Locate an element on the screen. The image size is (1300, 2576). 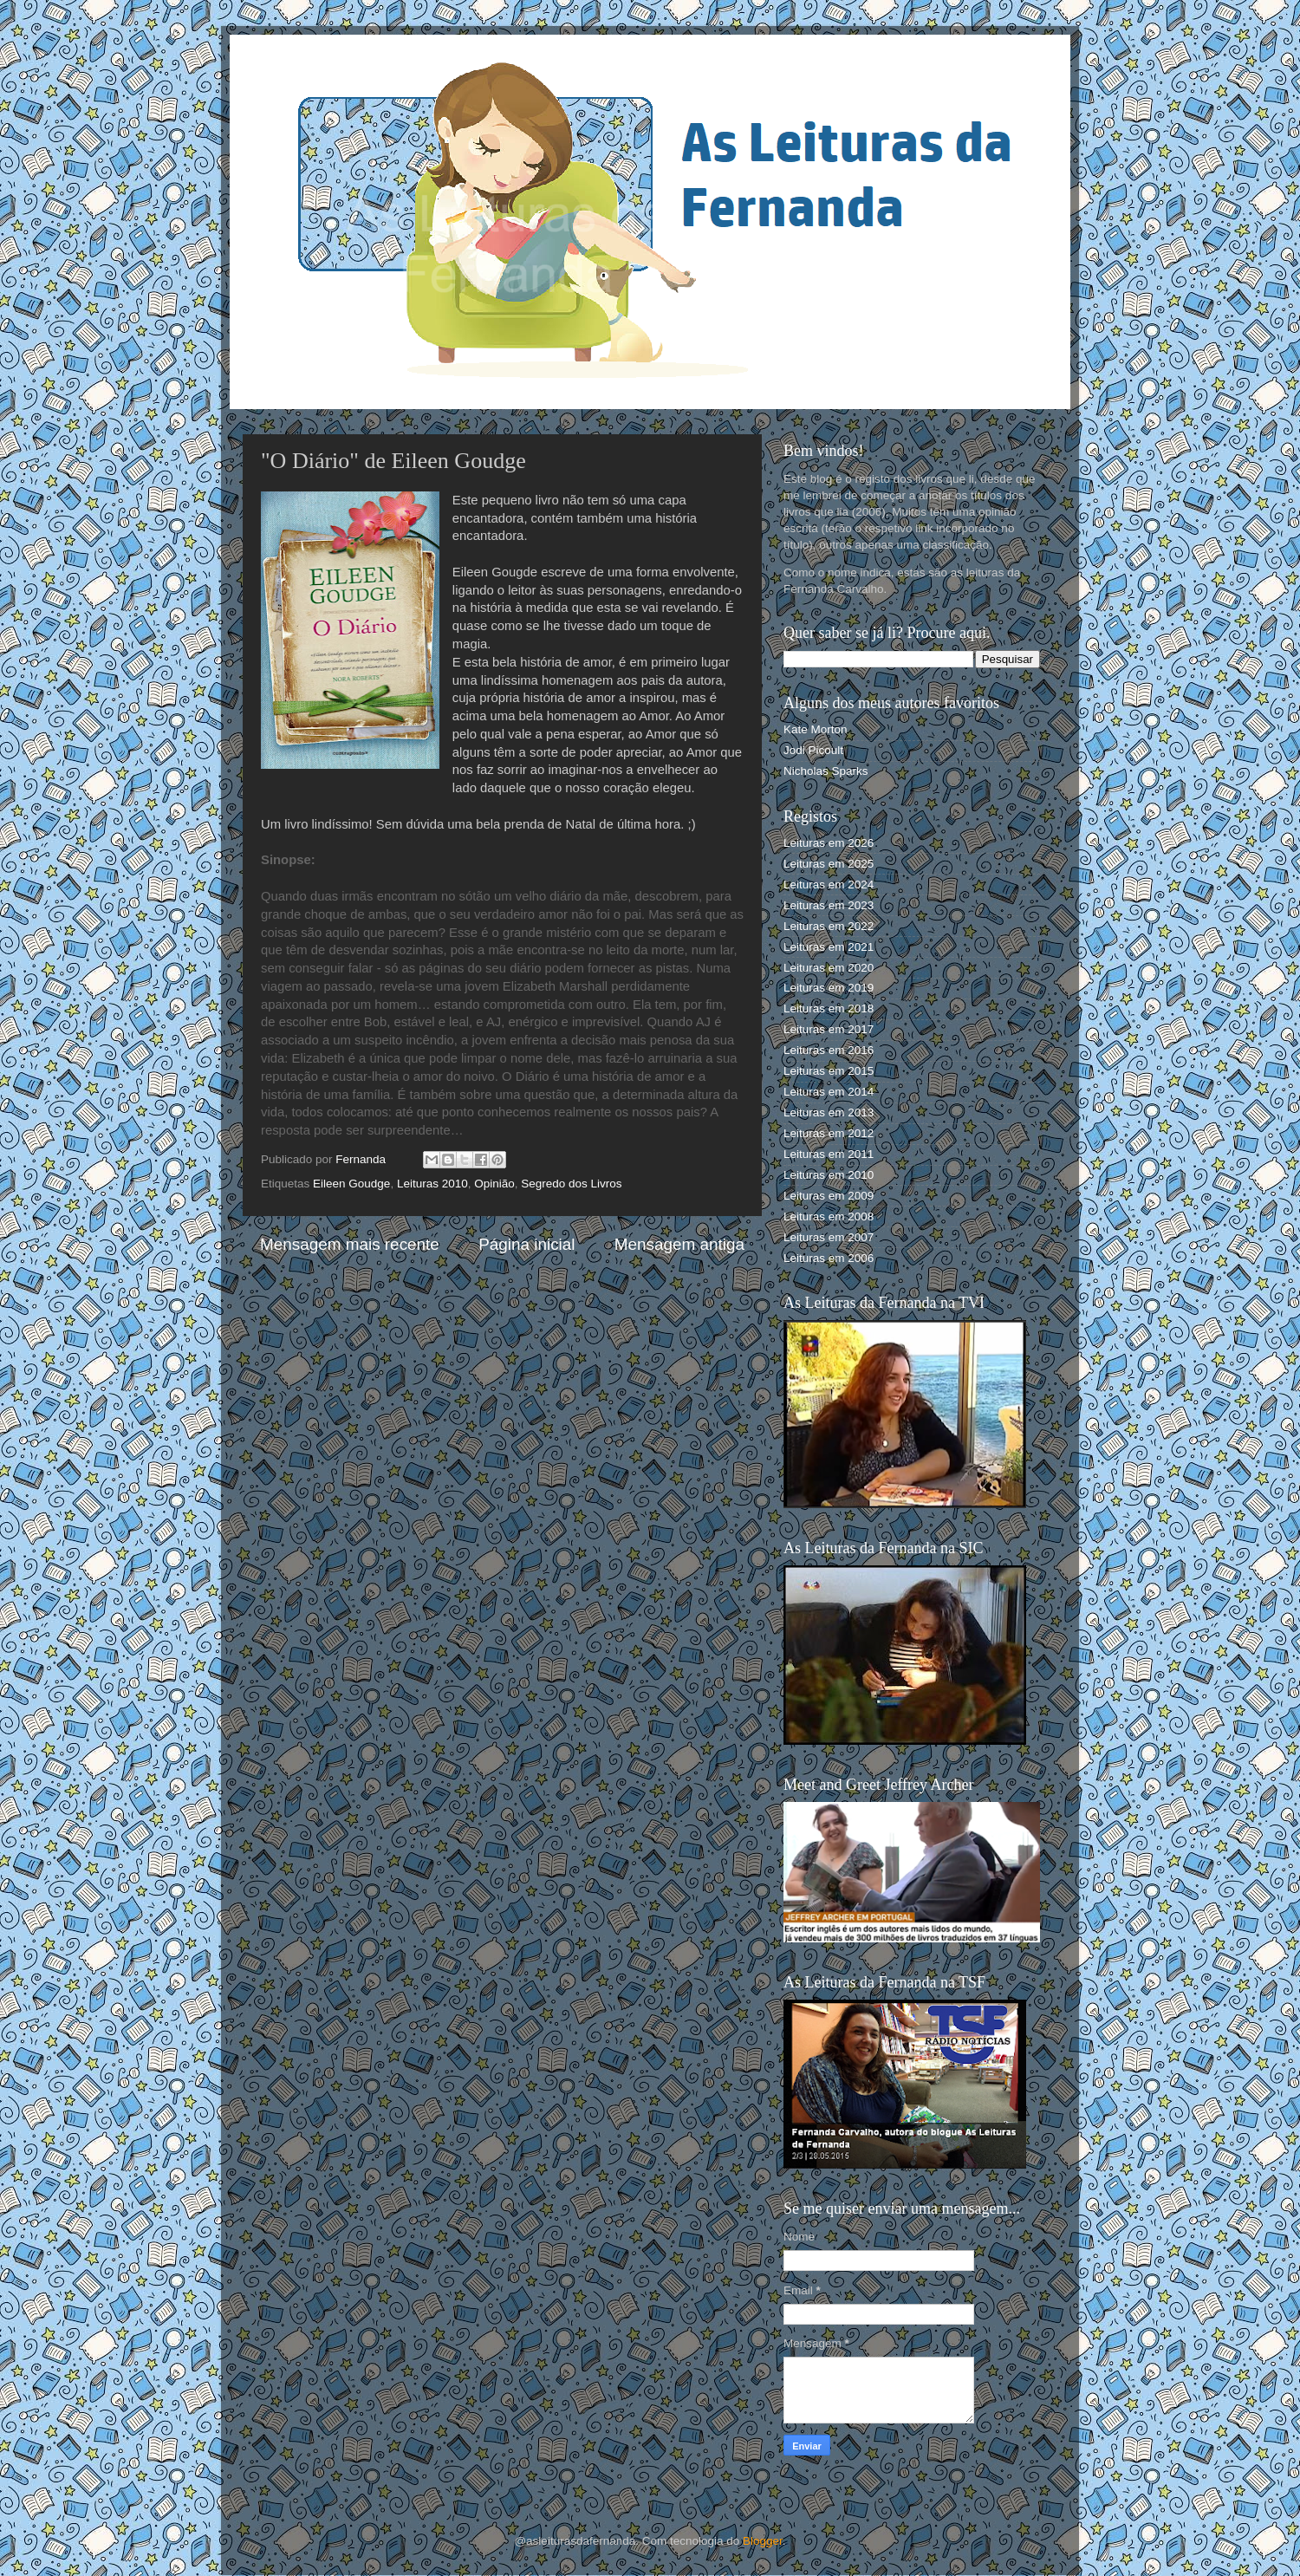
Leituras em 2010 is located at coordinates (828, 1174).